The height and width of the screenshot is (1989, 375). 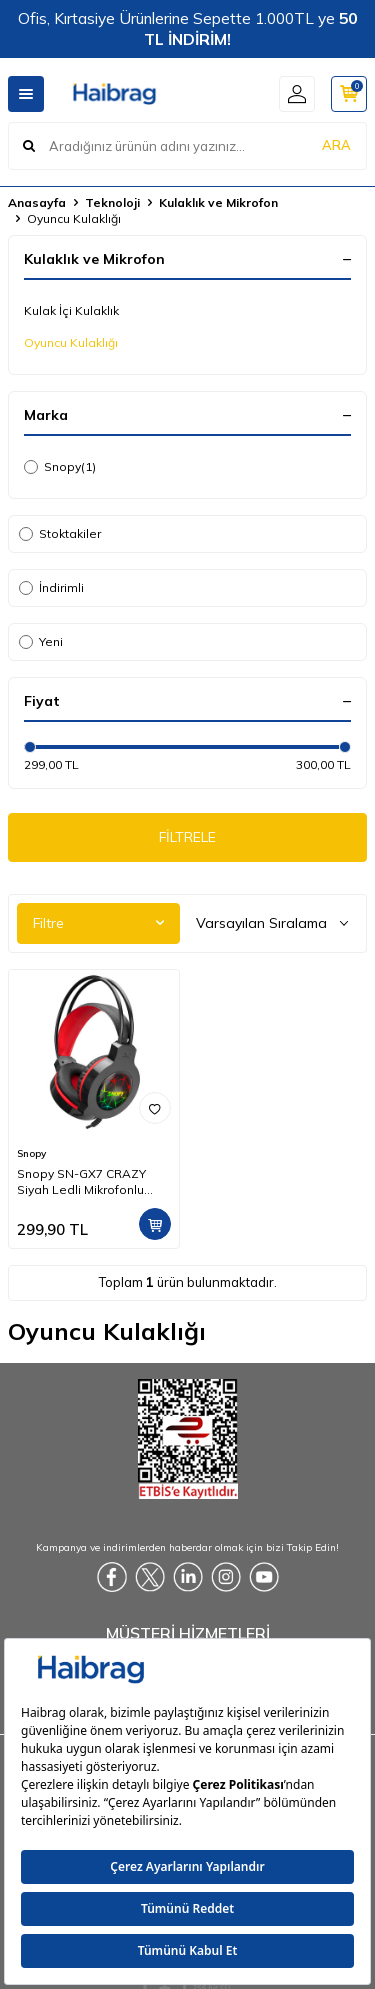 What do you see at coordinates (37, 202) in the screenshot?
I see `Anasayfa` at bounding box center [37, 202].